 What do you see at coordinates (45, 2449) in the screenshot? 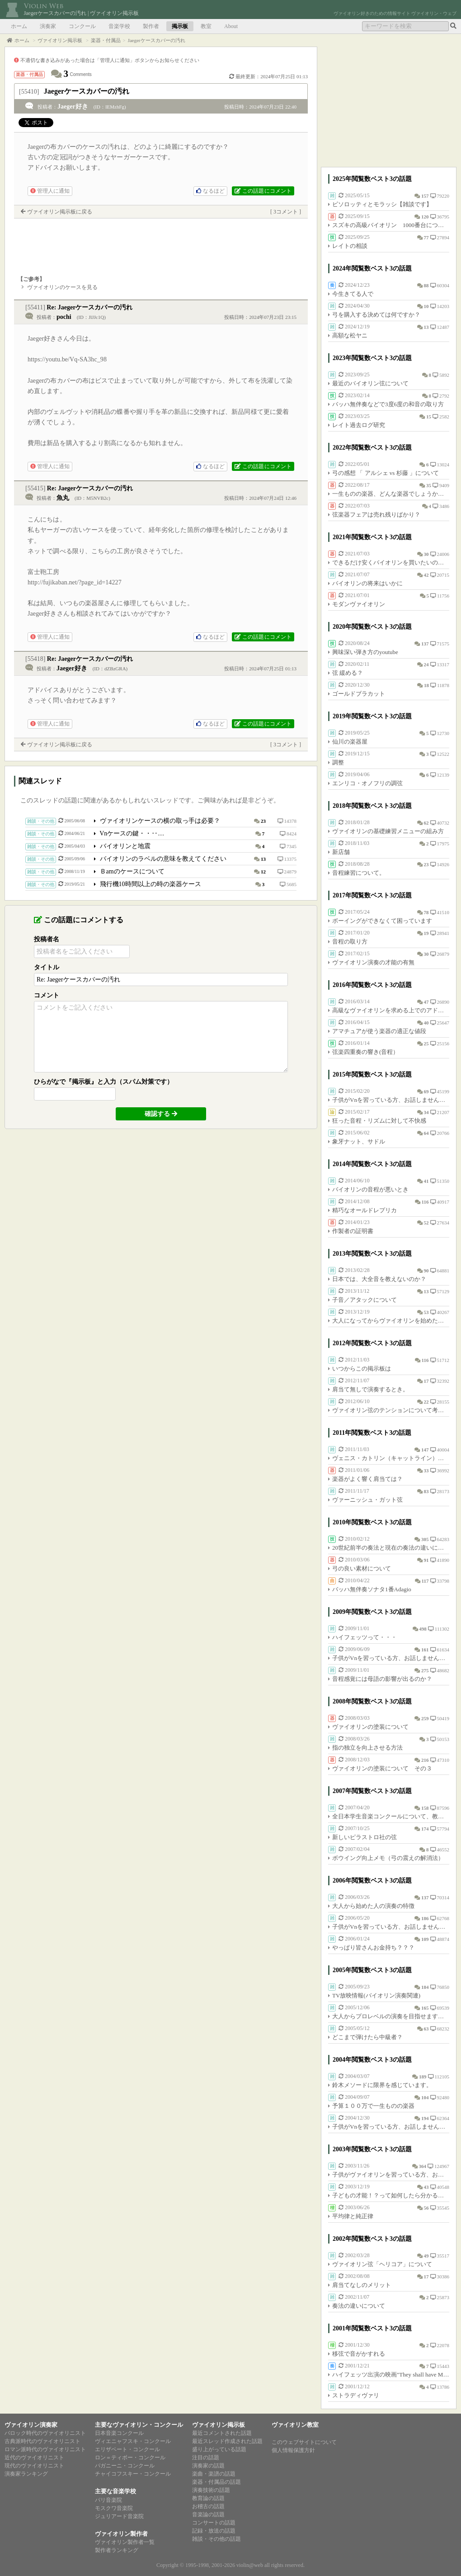
I see `ロマン派時代のヴァイオリニスト` at bounding box center [45, 2449].